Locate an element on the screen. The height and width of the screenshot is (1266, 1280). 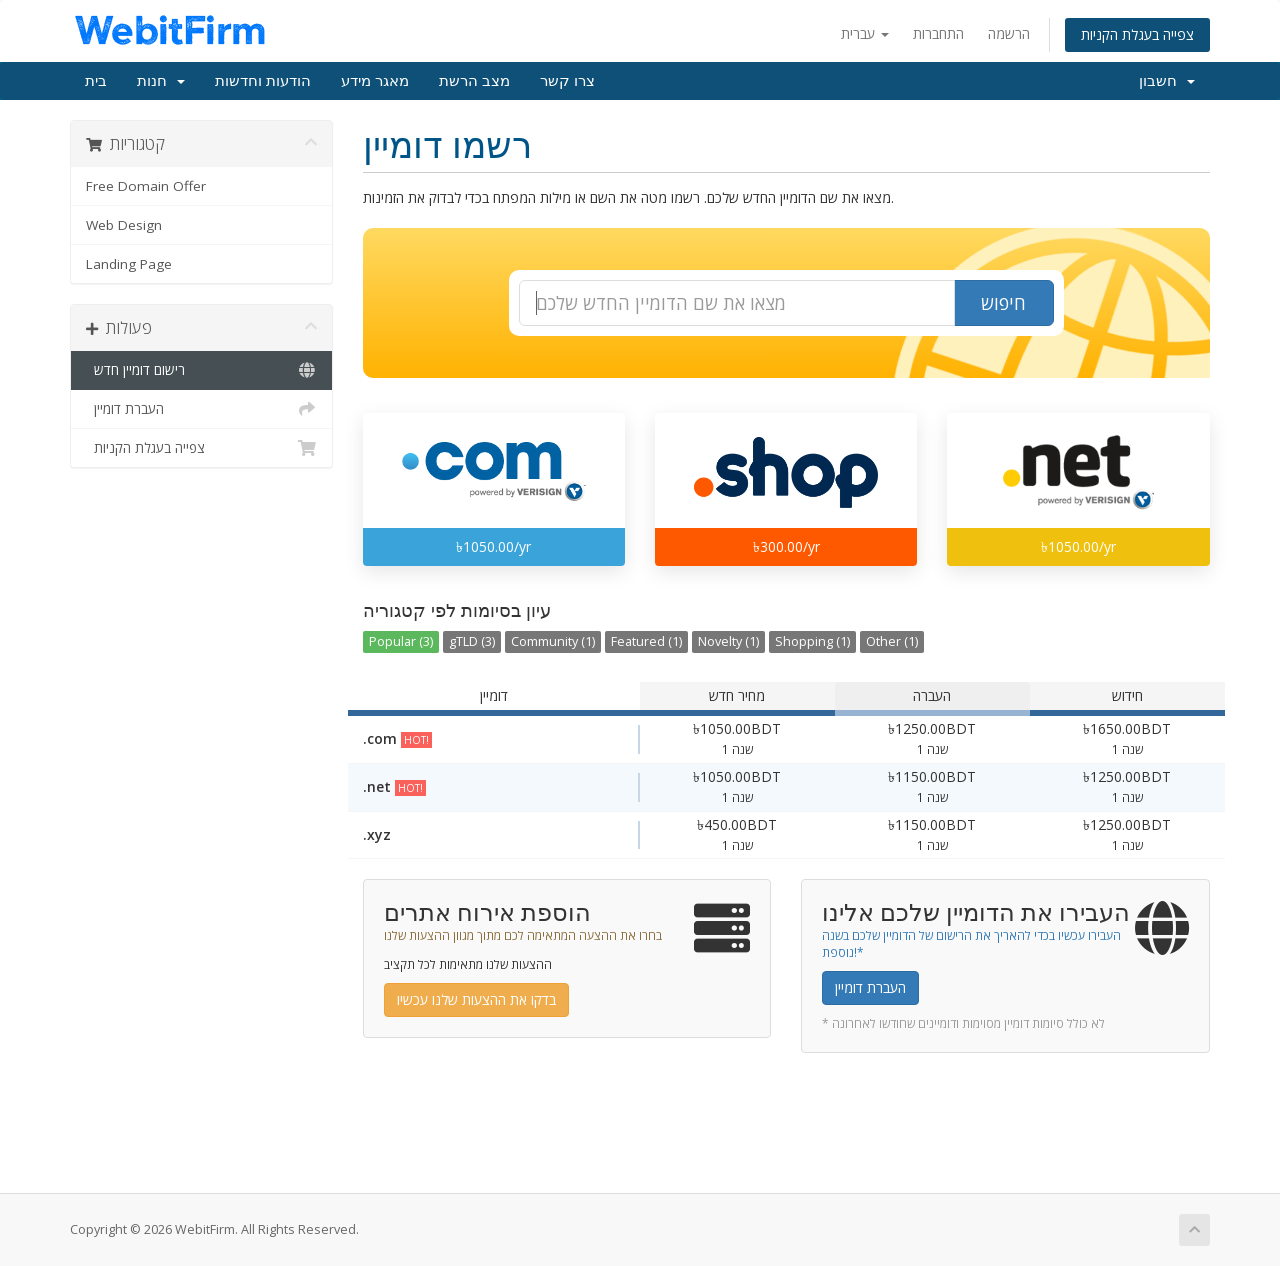
Shopping (1) is located at coordinates (812, 641).